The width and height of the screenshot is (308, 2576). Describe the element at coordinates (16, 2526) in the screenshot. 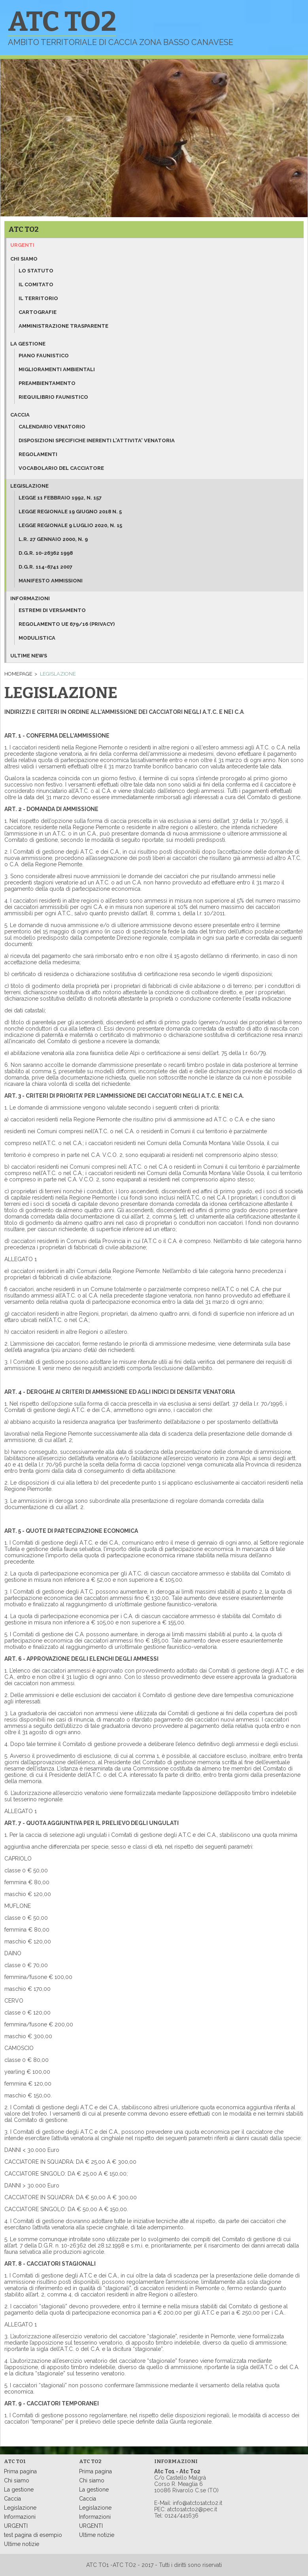

I see `URGENTI` at that location.